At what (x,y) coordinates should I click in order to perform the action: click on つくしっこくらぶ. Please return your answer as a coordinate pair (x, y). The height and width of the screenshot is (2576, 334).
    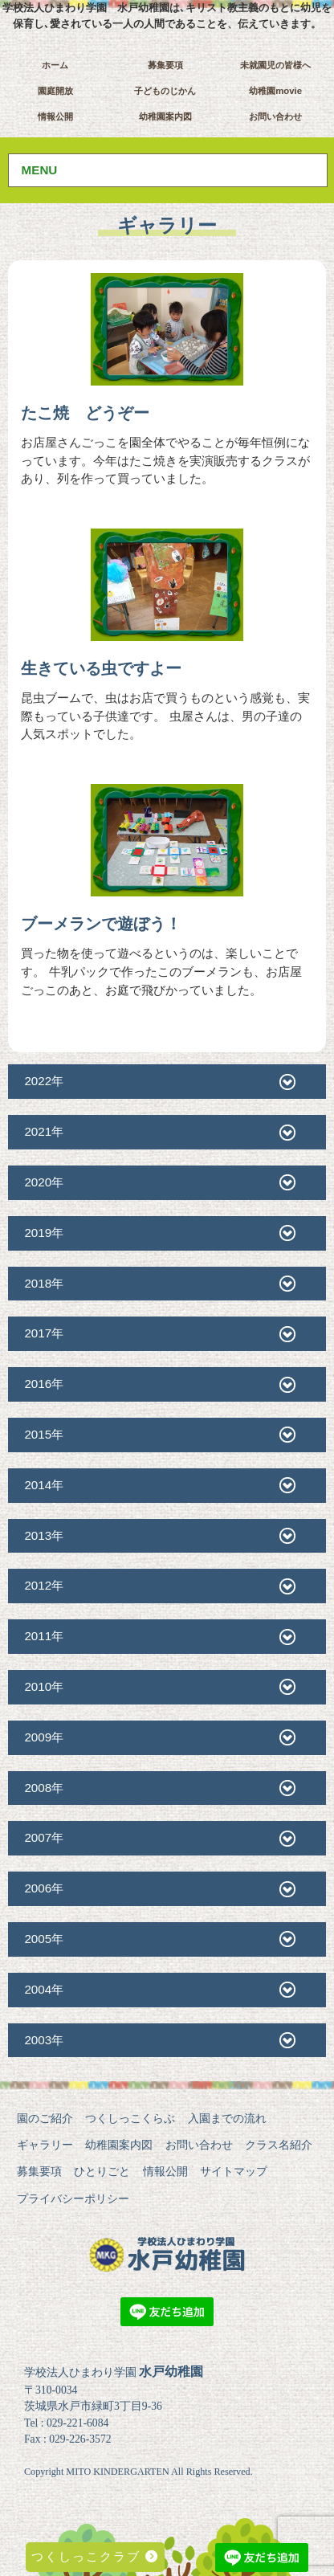
    Looking at the image, I should click on (130, 2118).